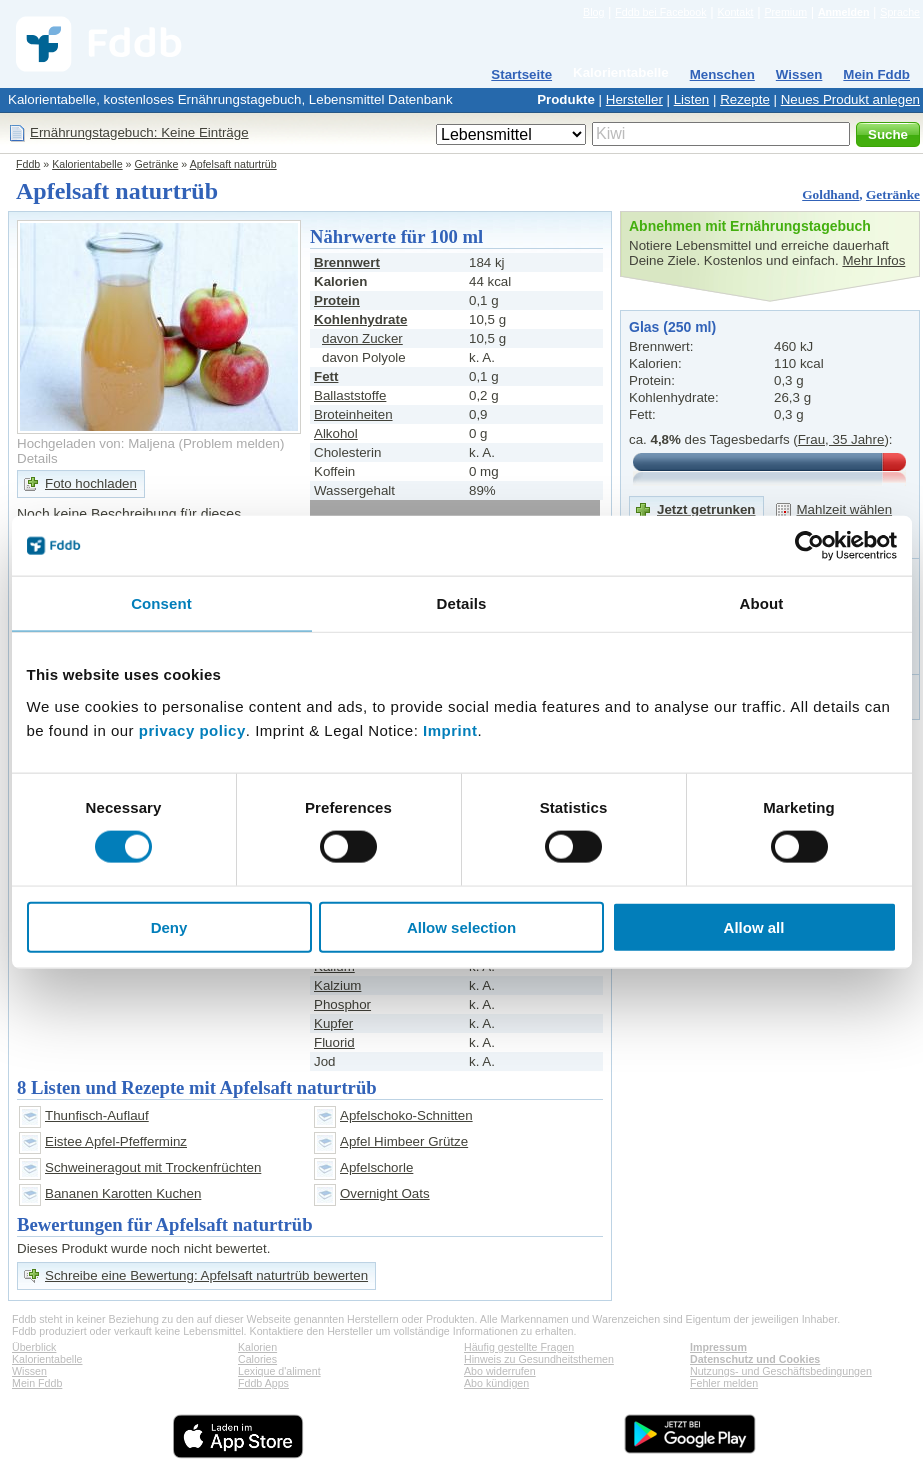 The image size is (923, 1484). What do you see at coordinates (116, 1141) in the screenshot?
I see `Eistee Apfel-Pfefferminz` at bounding box center [116, 1141].